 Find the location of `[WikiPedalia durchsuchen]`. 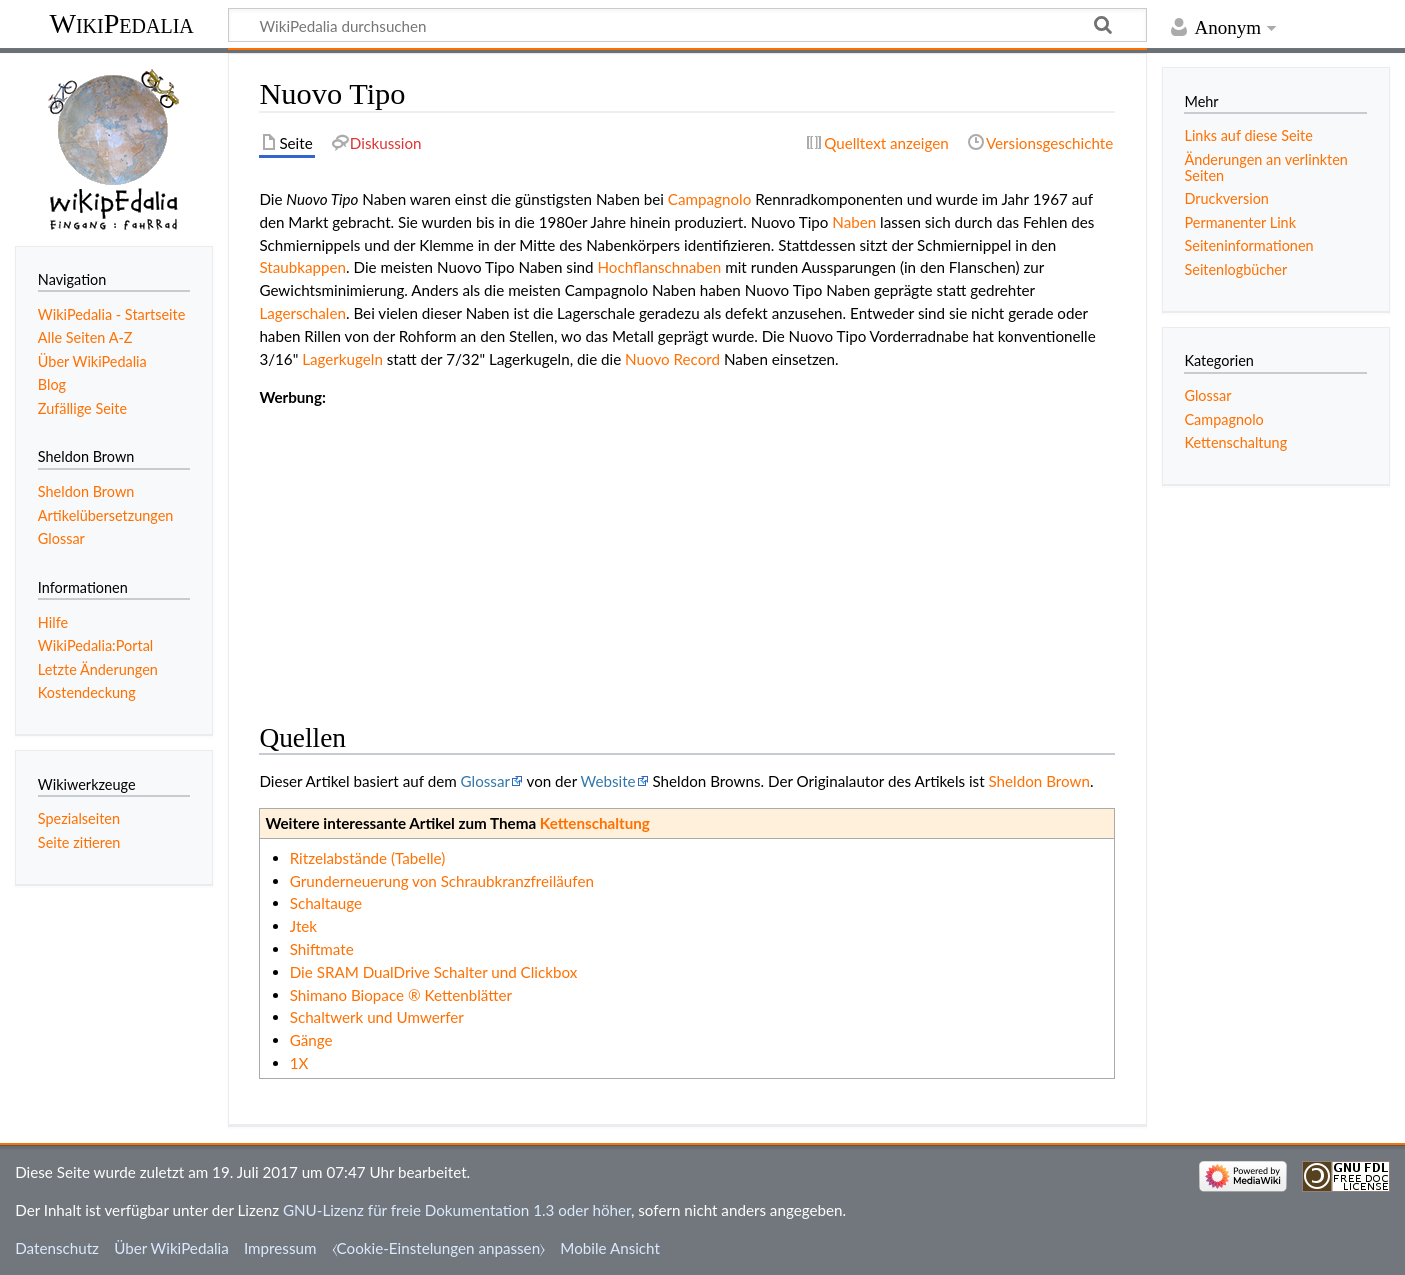

[WikiPedalia durchsuchen] is located at coordinates (687, 25).